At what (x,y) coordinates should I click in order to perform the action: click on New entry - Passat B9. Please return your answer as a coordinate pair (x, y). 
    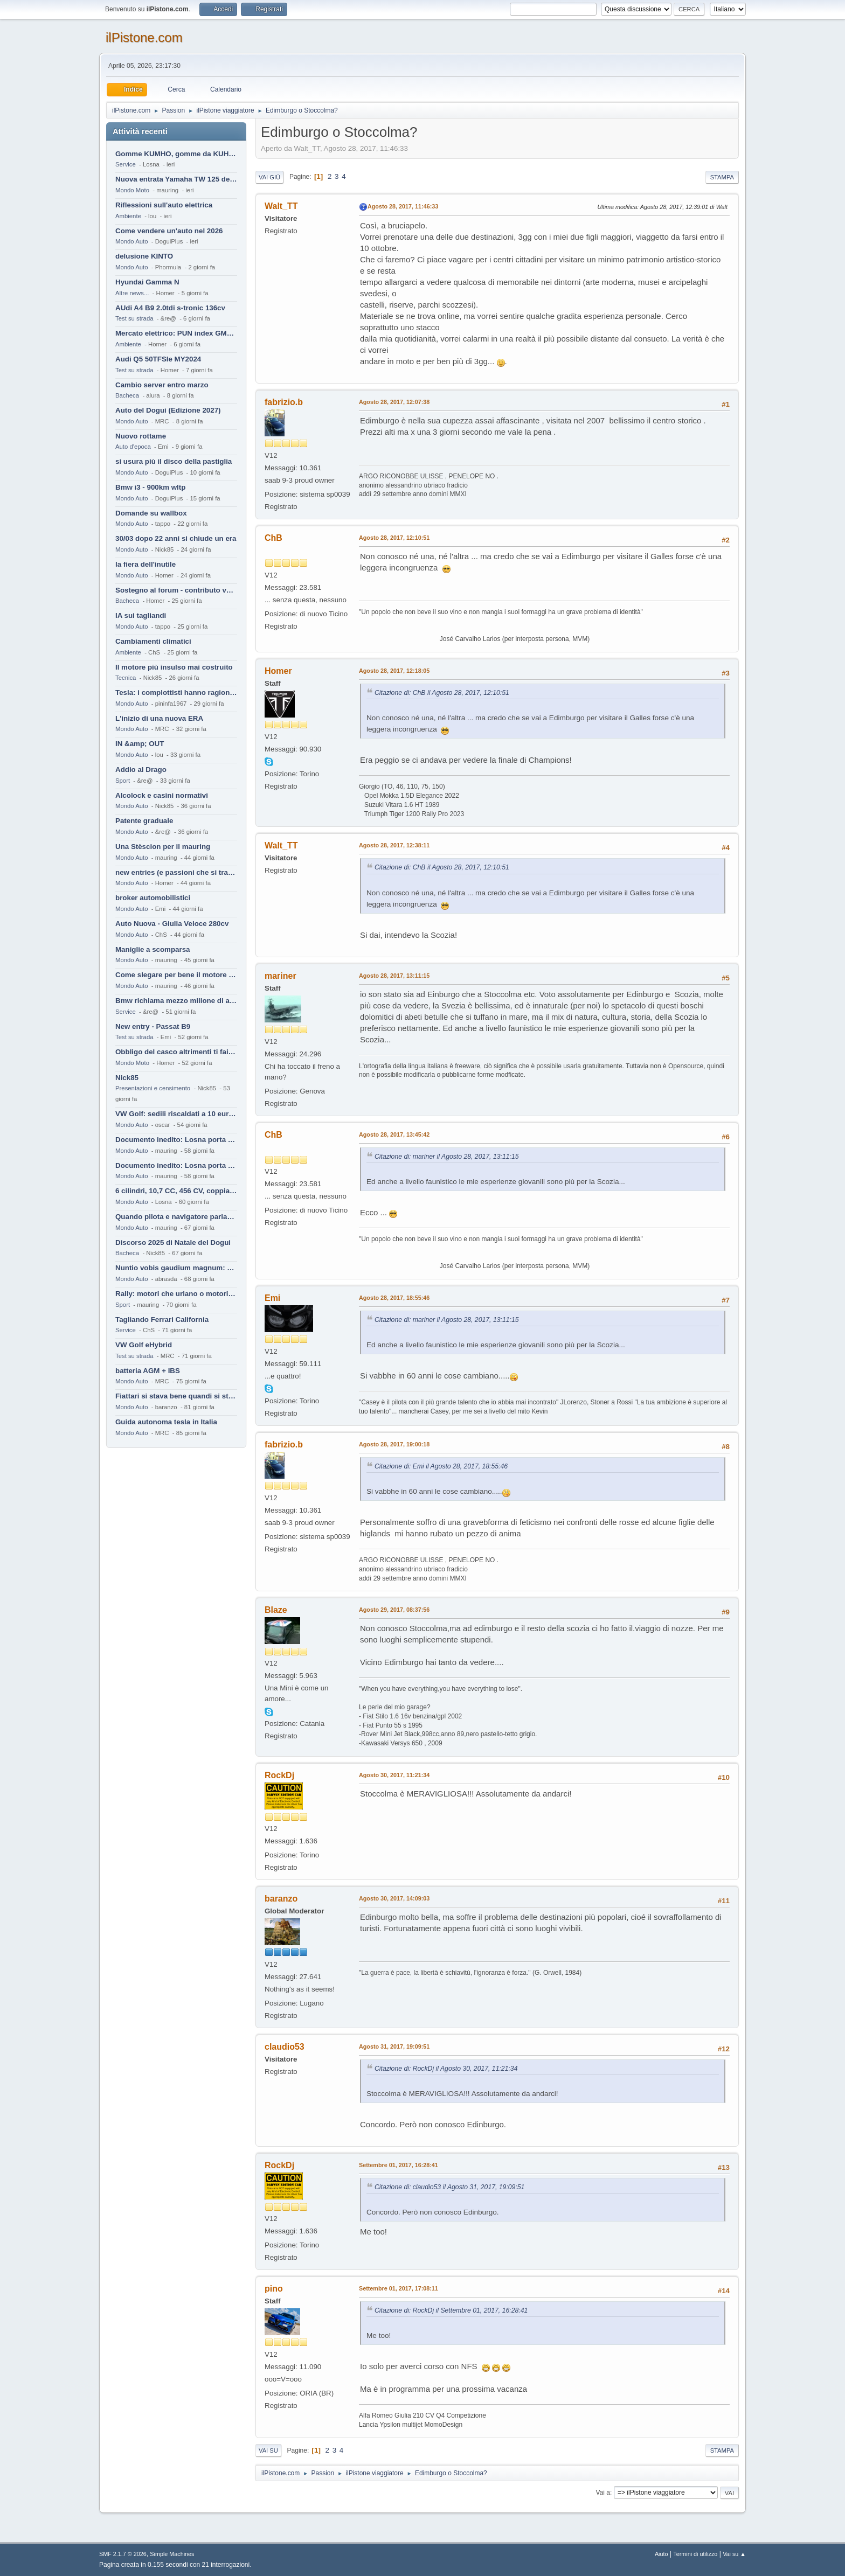
    Looking at the image, I should click on (152, 1026).